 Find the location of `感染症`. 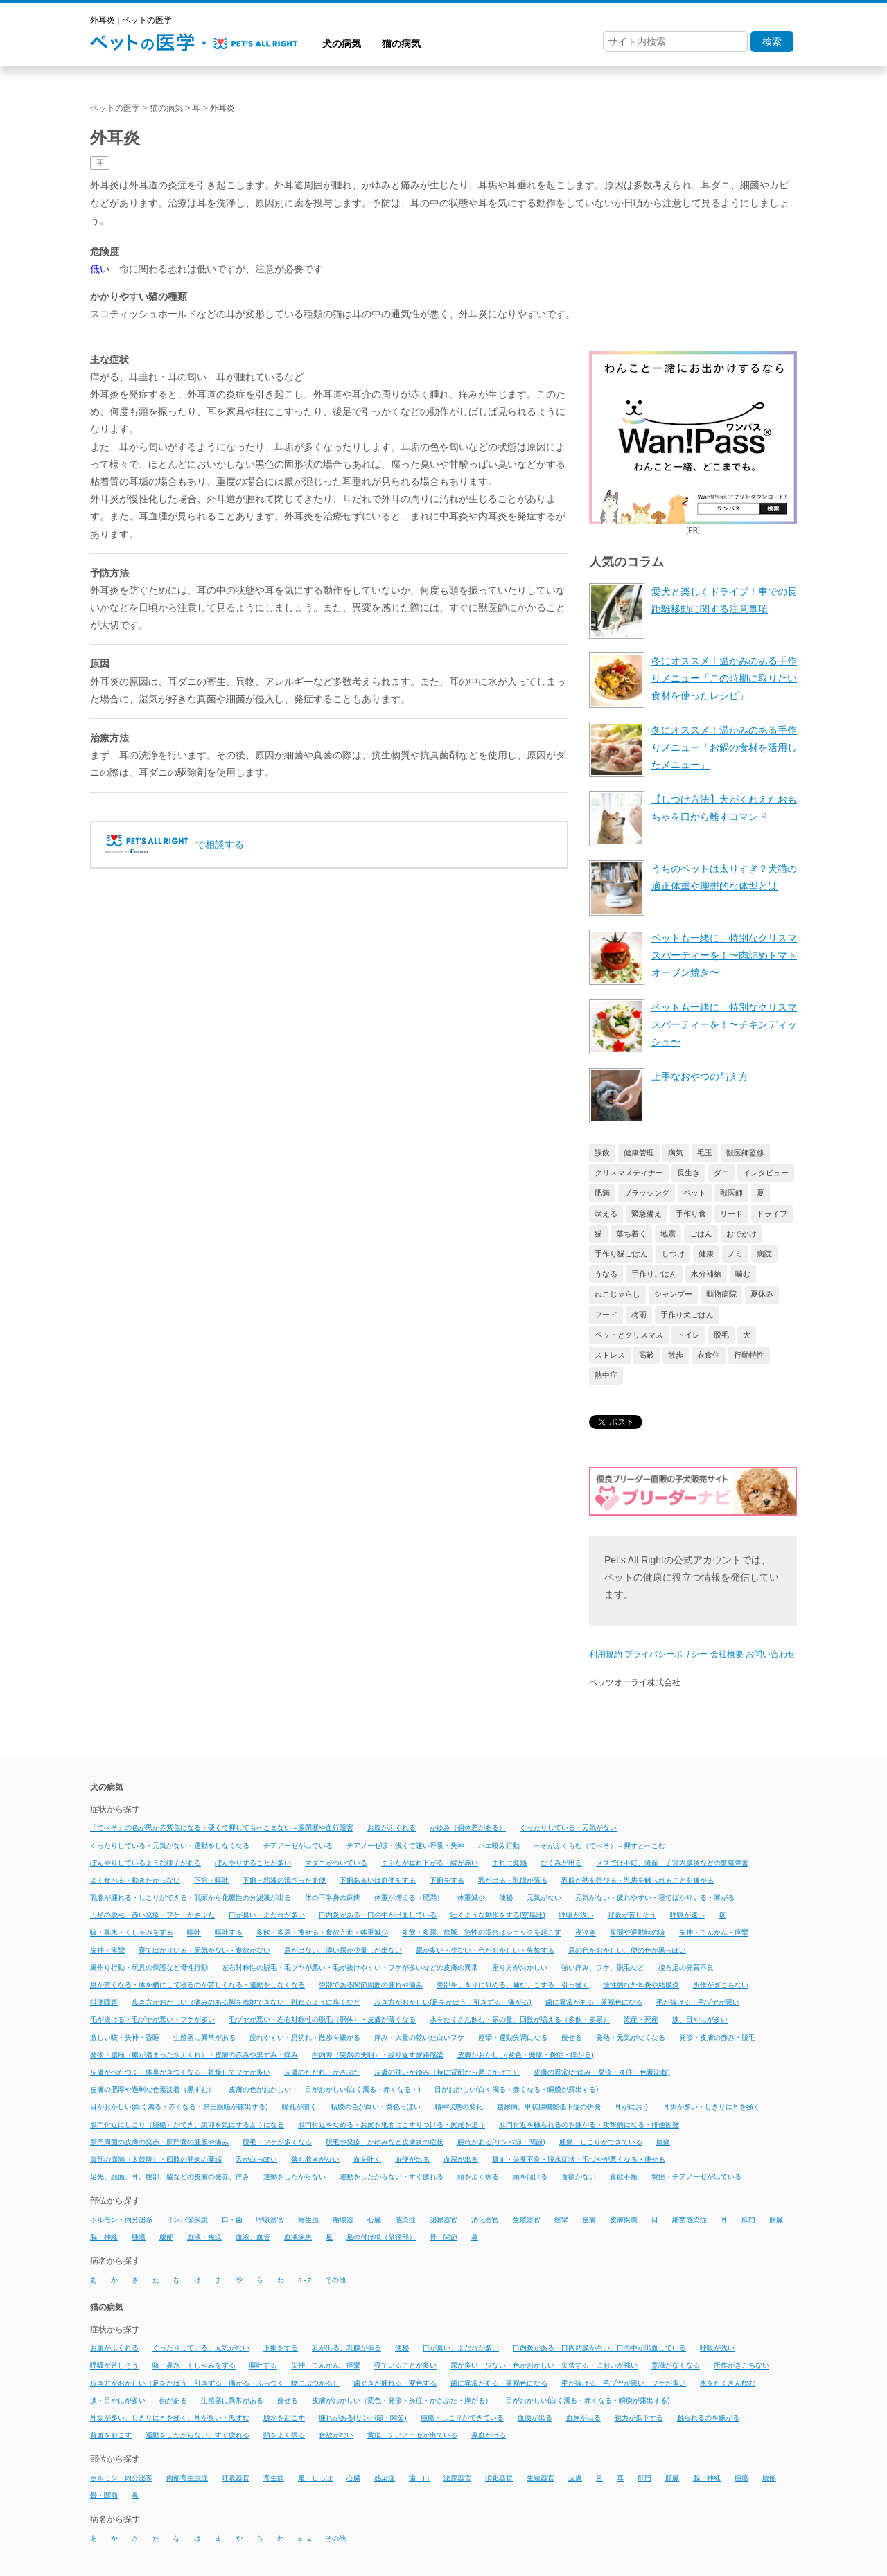

感染症 is located at coordinates (405, 2219).